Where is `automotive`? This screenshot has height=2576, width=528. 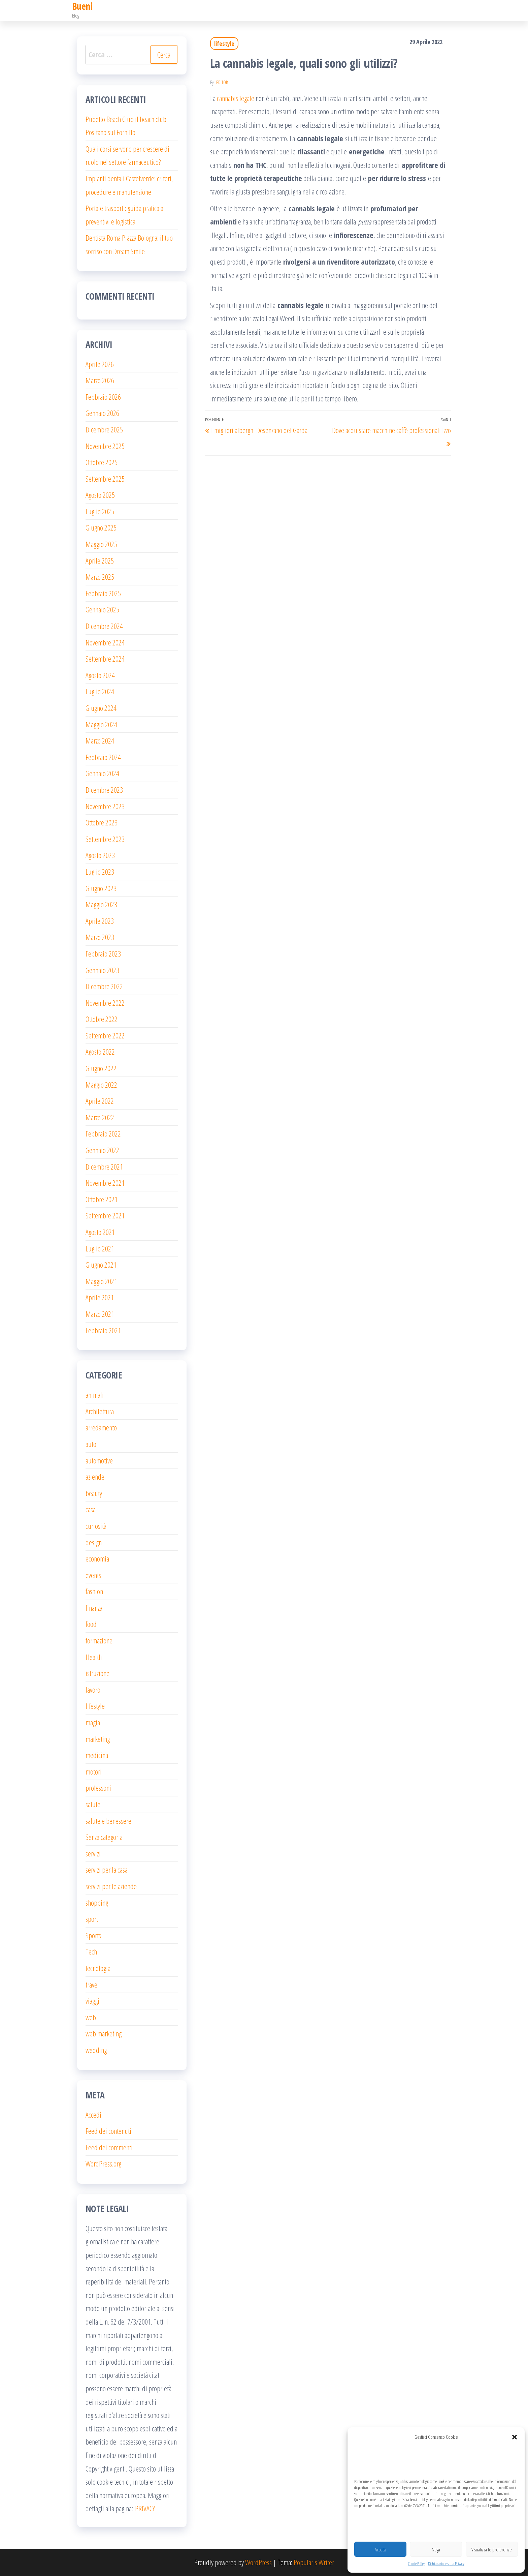 automotive is located at coordinates (99, 1460).